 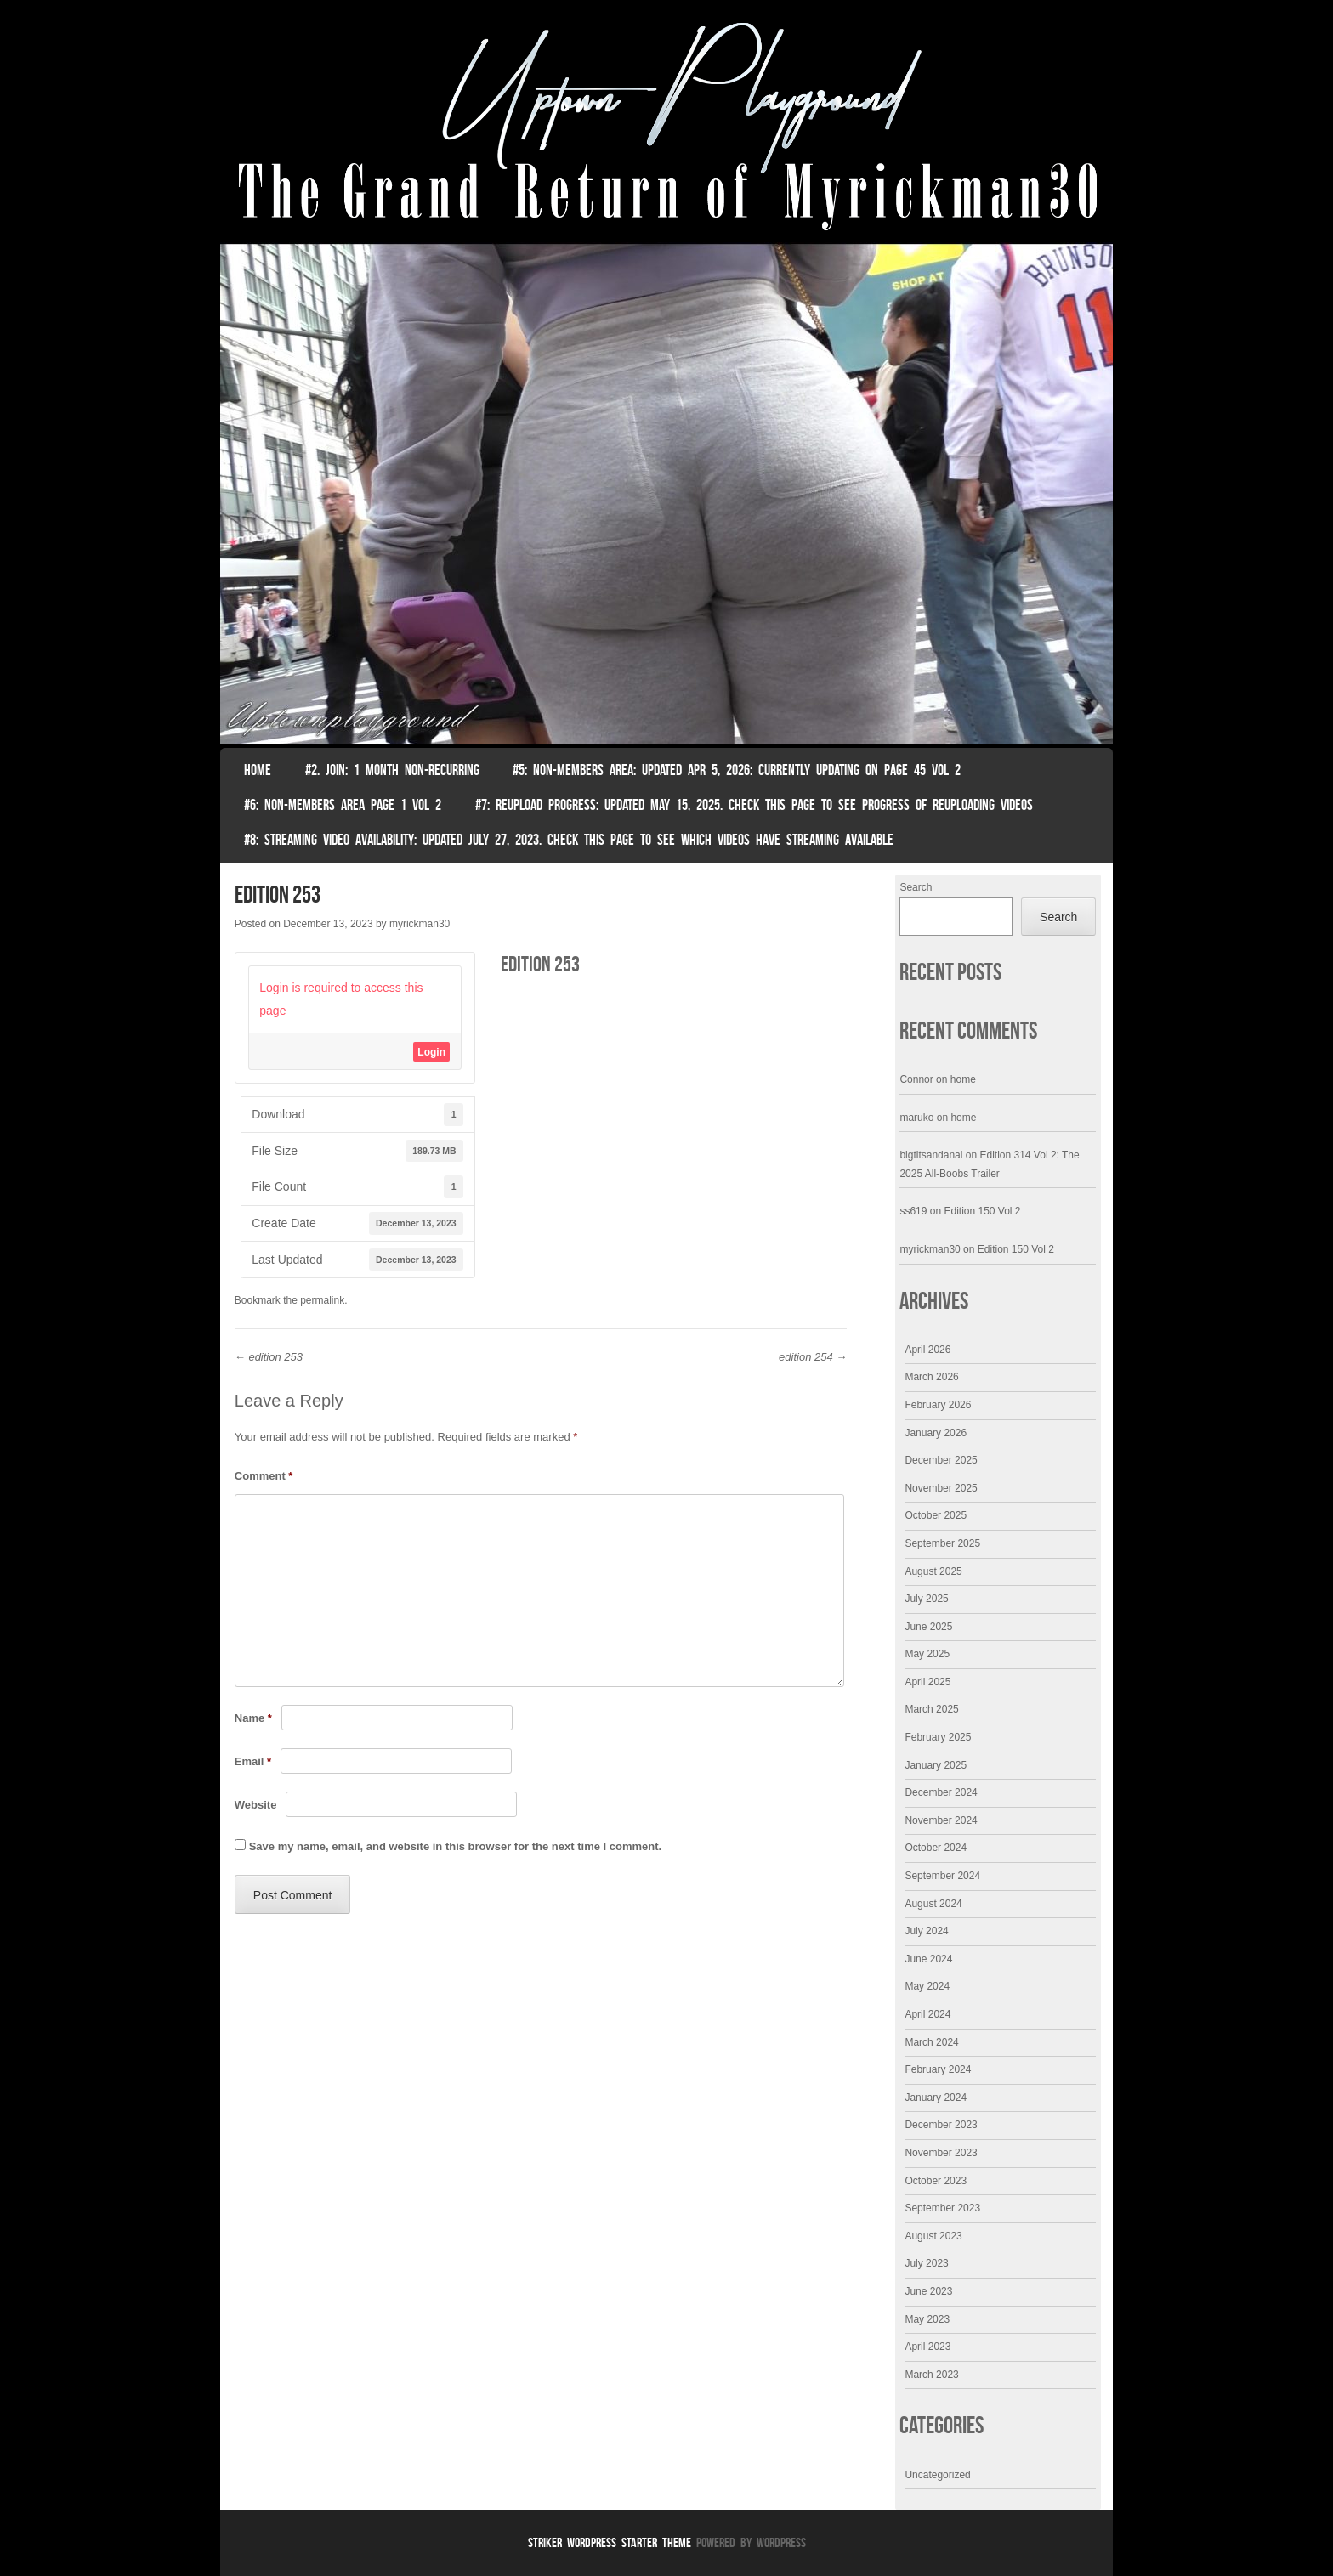 What do you see at coordinates (930, 1155) in the screenshot?
I see `bigtitsandanal` at bounding box center [930, 1155].